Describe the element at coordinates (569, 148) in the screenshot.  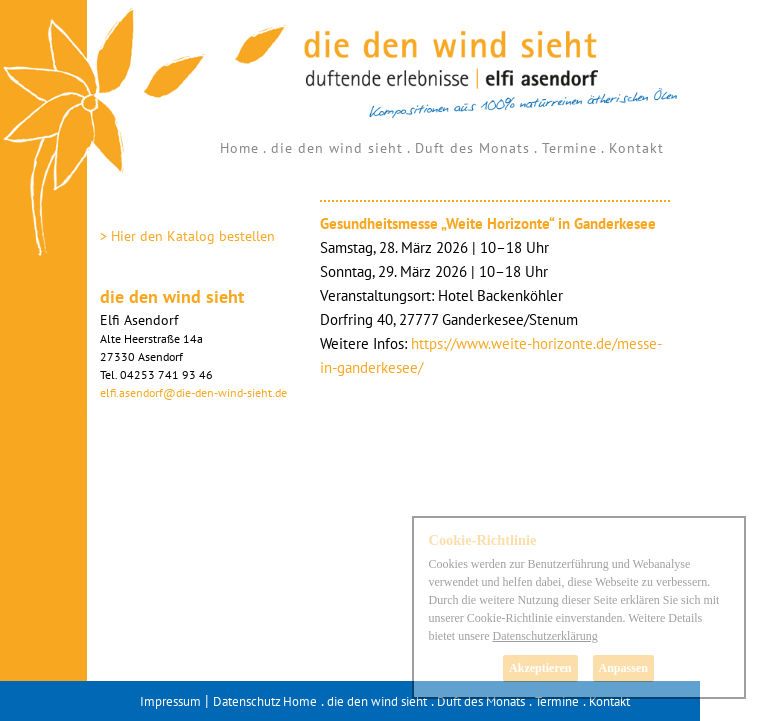
I see `Termine` at that location.